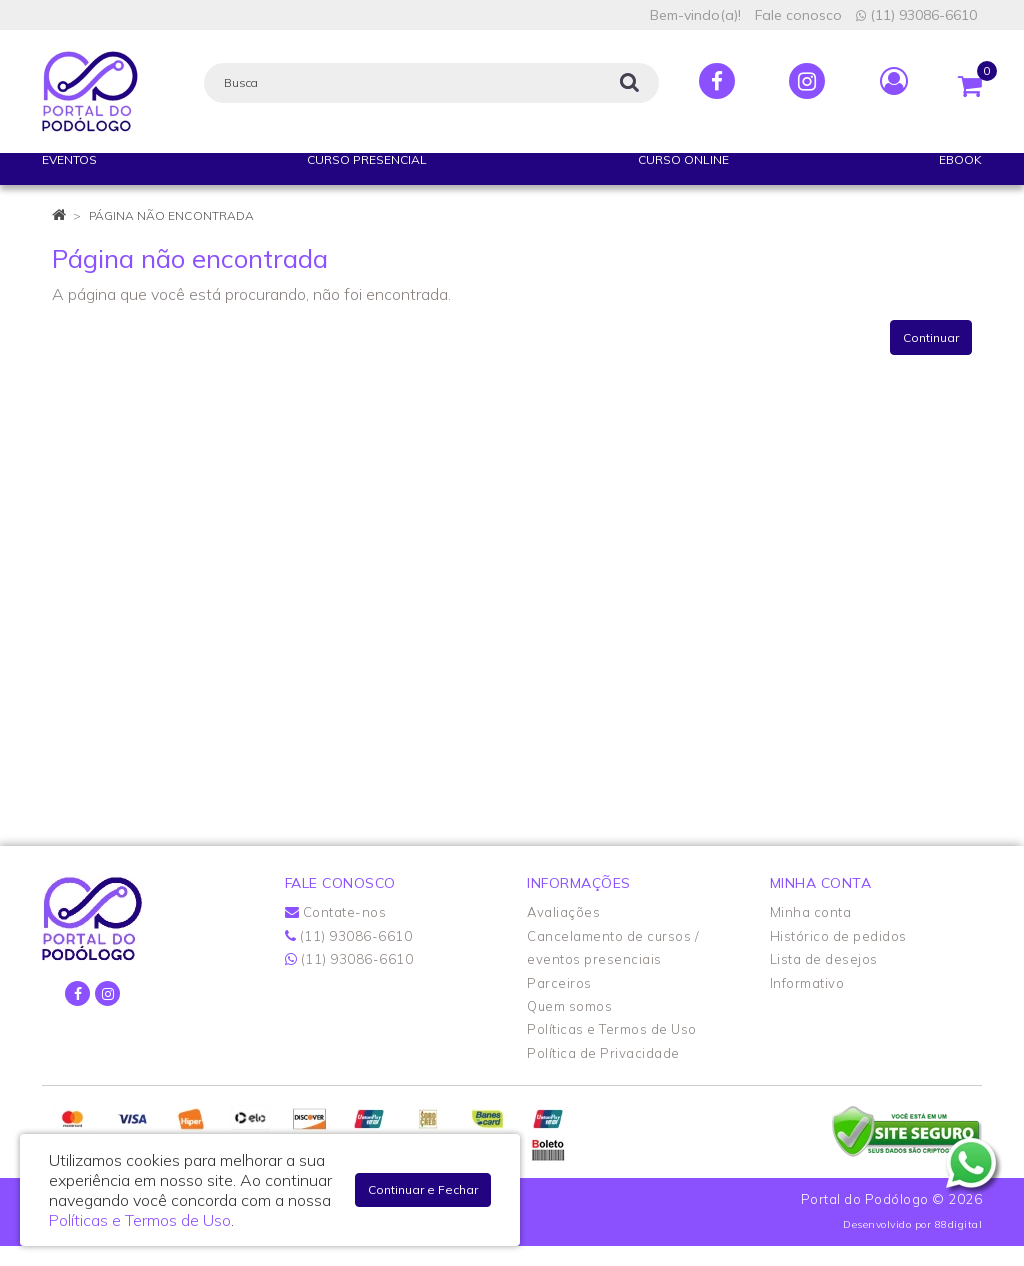  Describe the element at coordinates (559, 983) in the screenshot. I see `Parceiros` at that location.